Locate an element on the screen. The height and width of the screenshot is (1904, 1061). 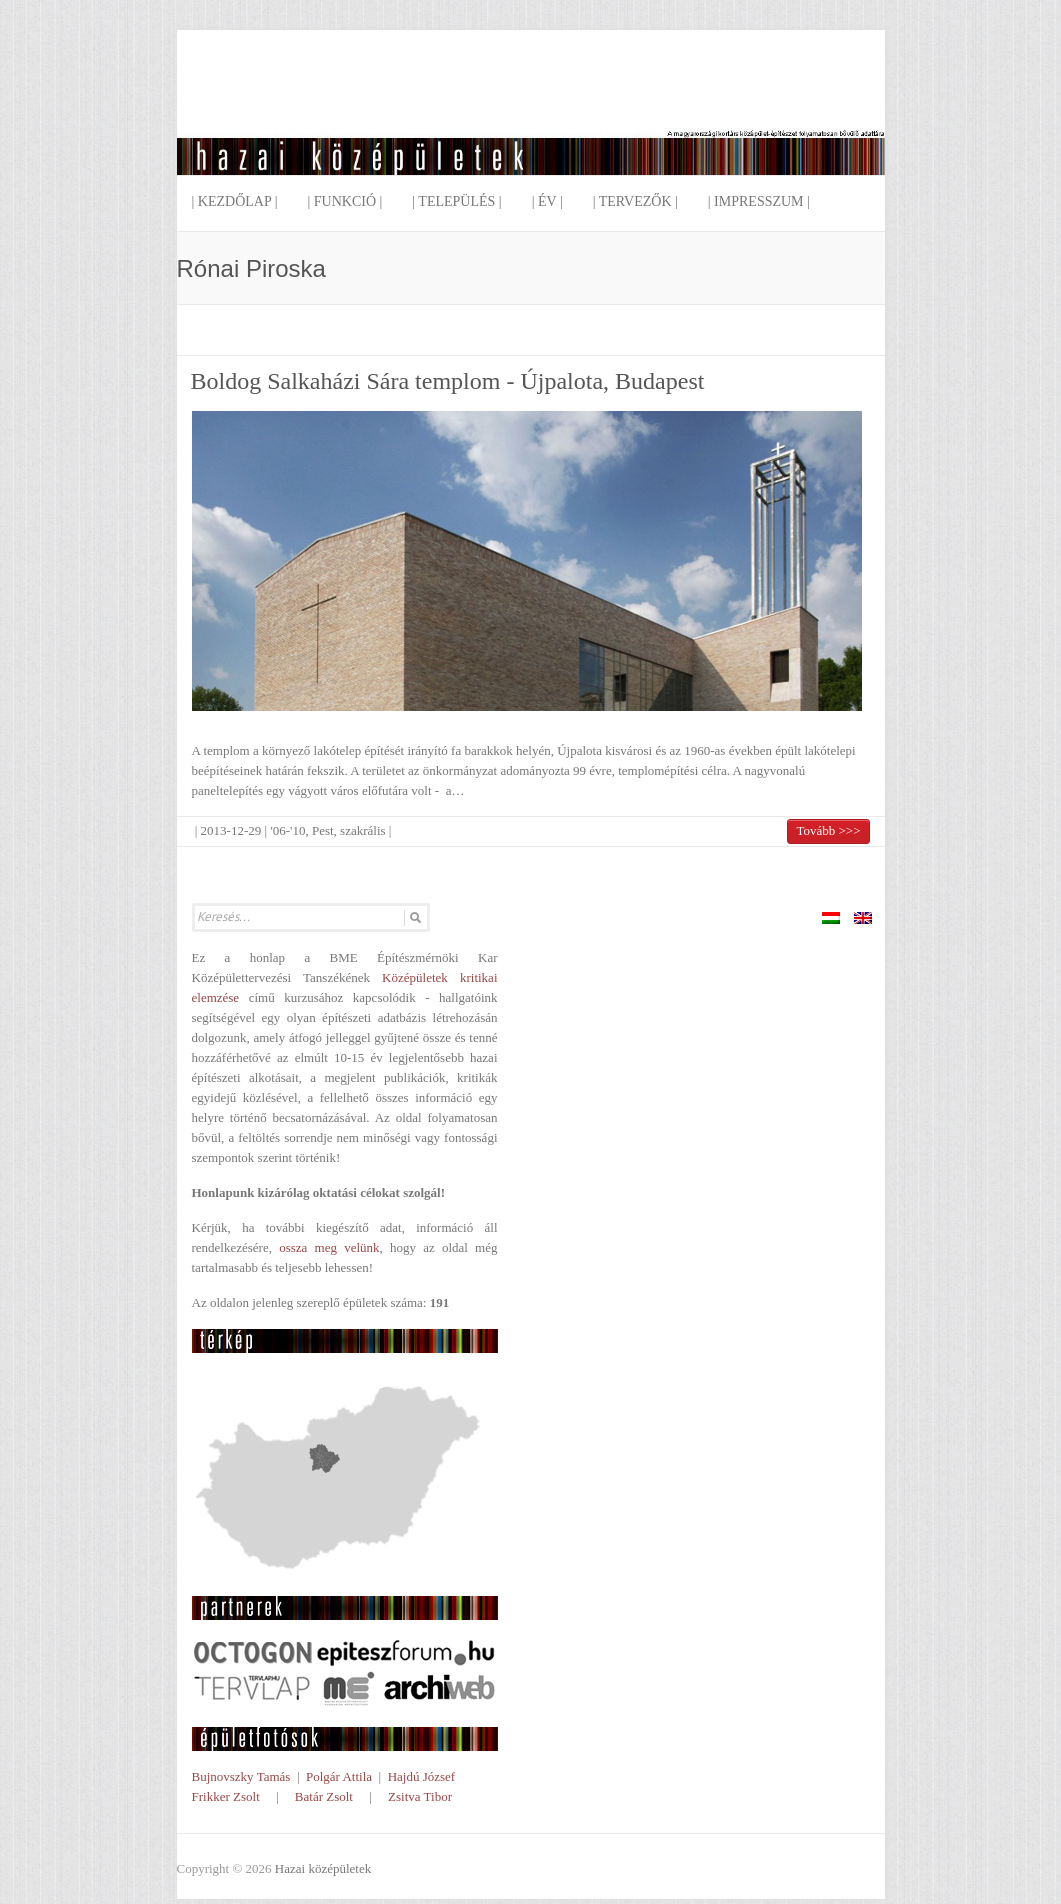
Batár Zsolt is located at coordinates (324, 1796).